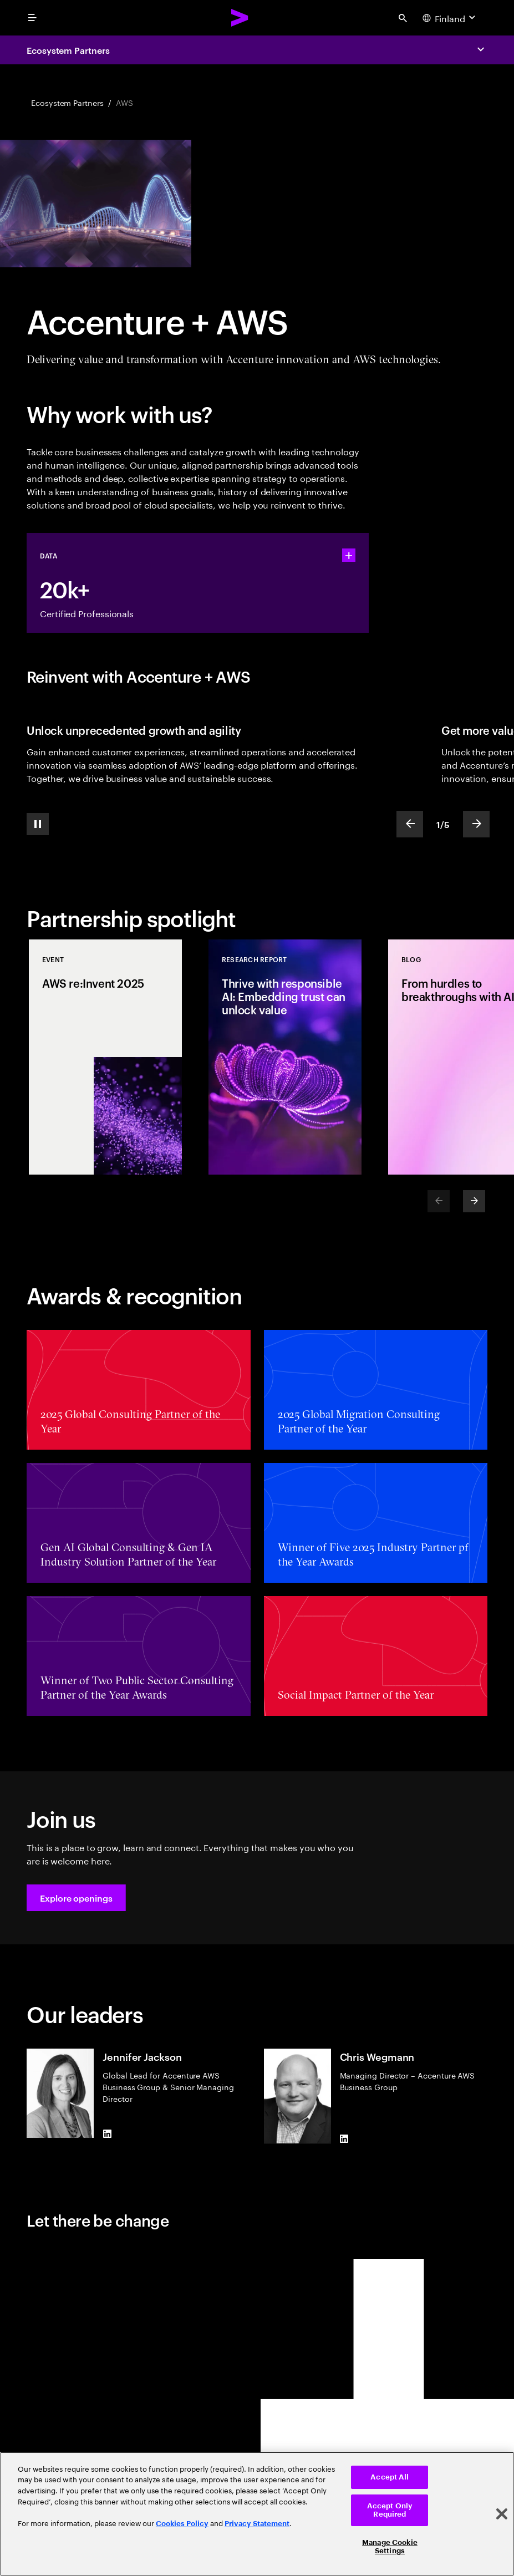  Describe the element at coordinates (348, 555) in the screenshot. I see `[statshelper accordion]` at that location.